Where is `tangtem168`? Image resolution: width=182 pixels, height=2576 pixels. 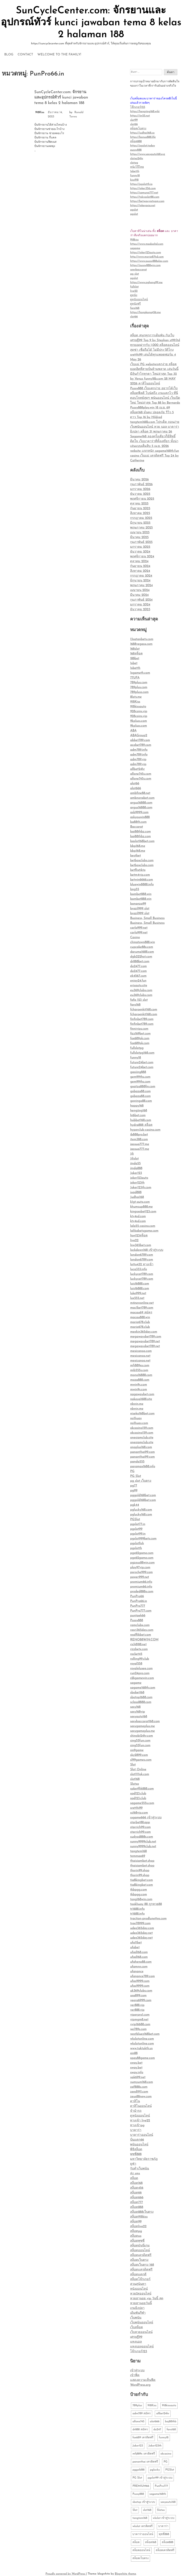 tangtem168 is located at coordinates (138, 1851).